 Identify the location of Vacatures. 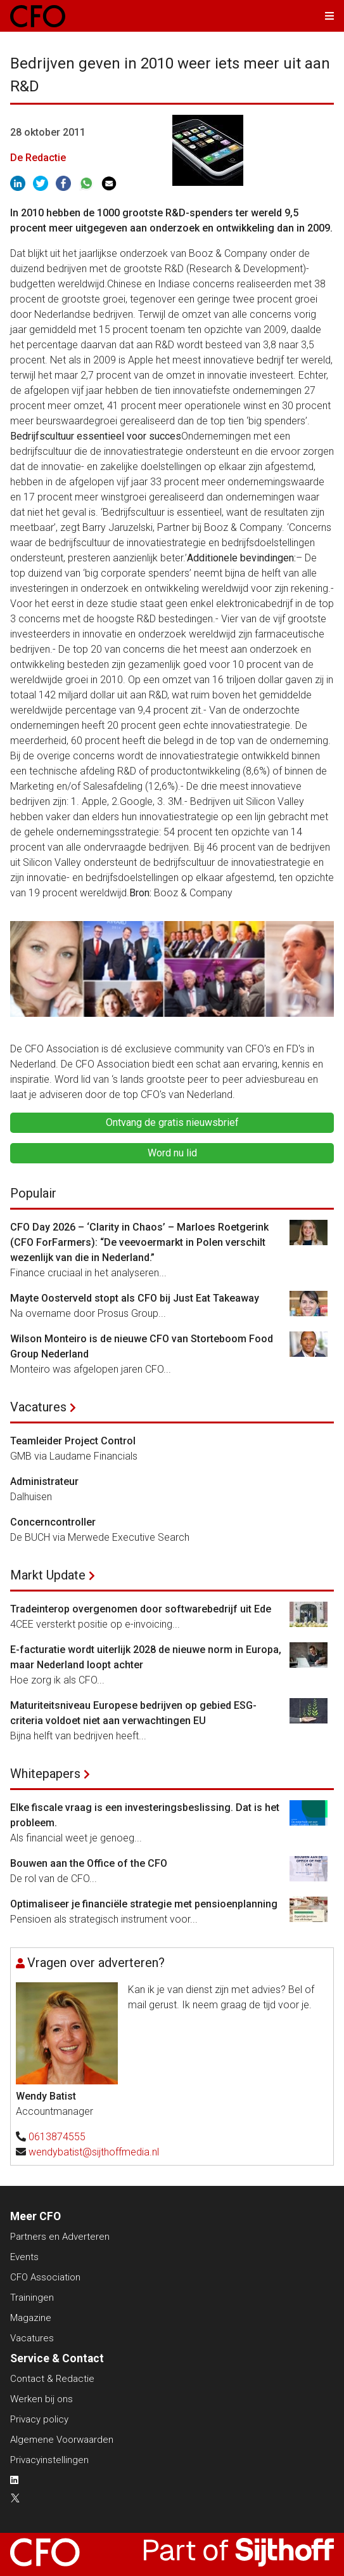
(38, 1407).